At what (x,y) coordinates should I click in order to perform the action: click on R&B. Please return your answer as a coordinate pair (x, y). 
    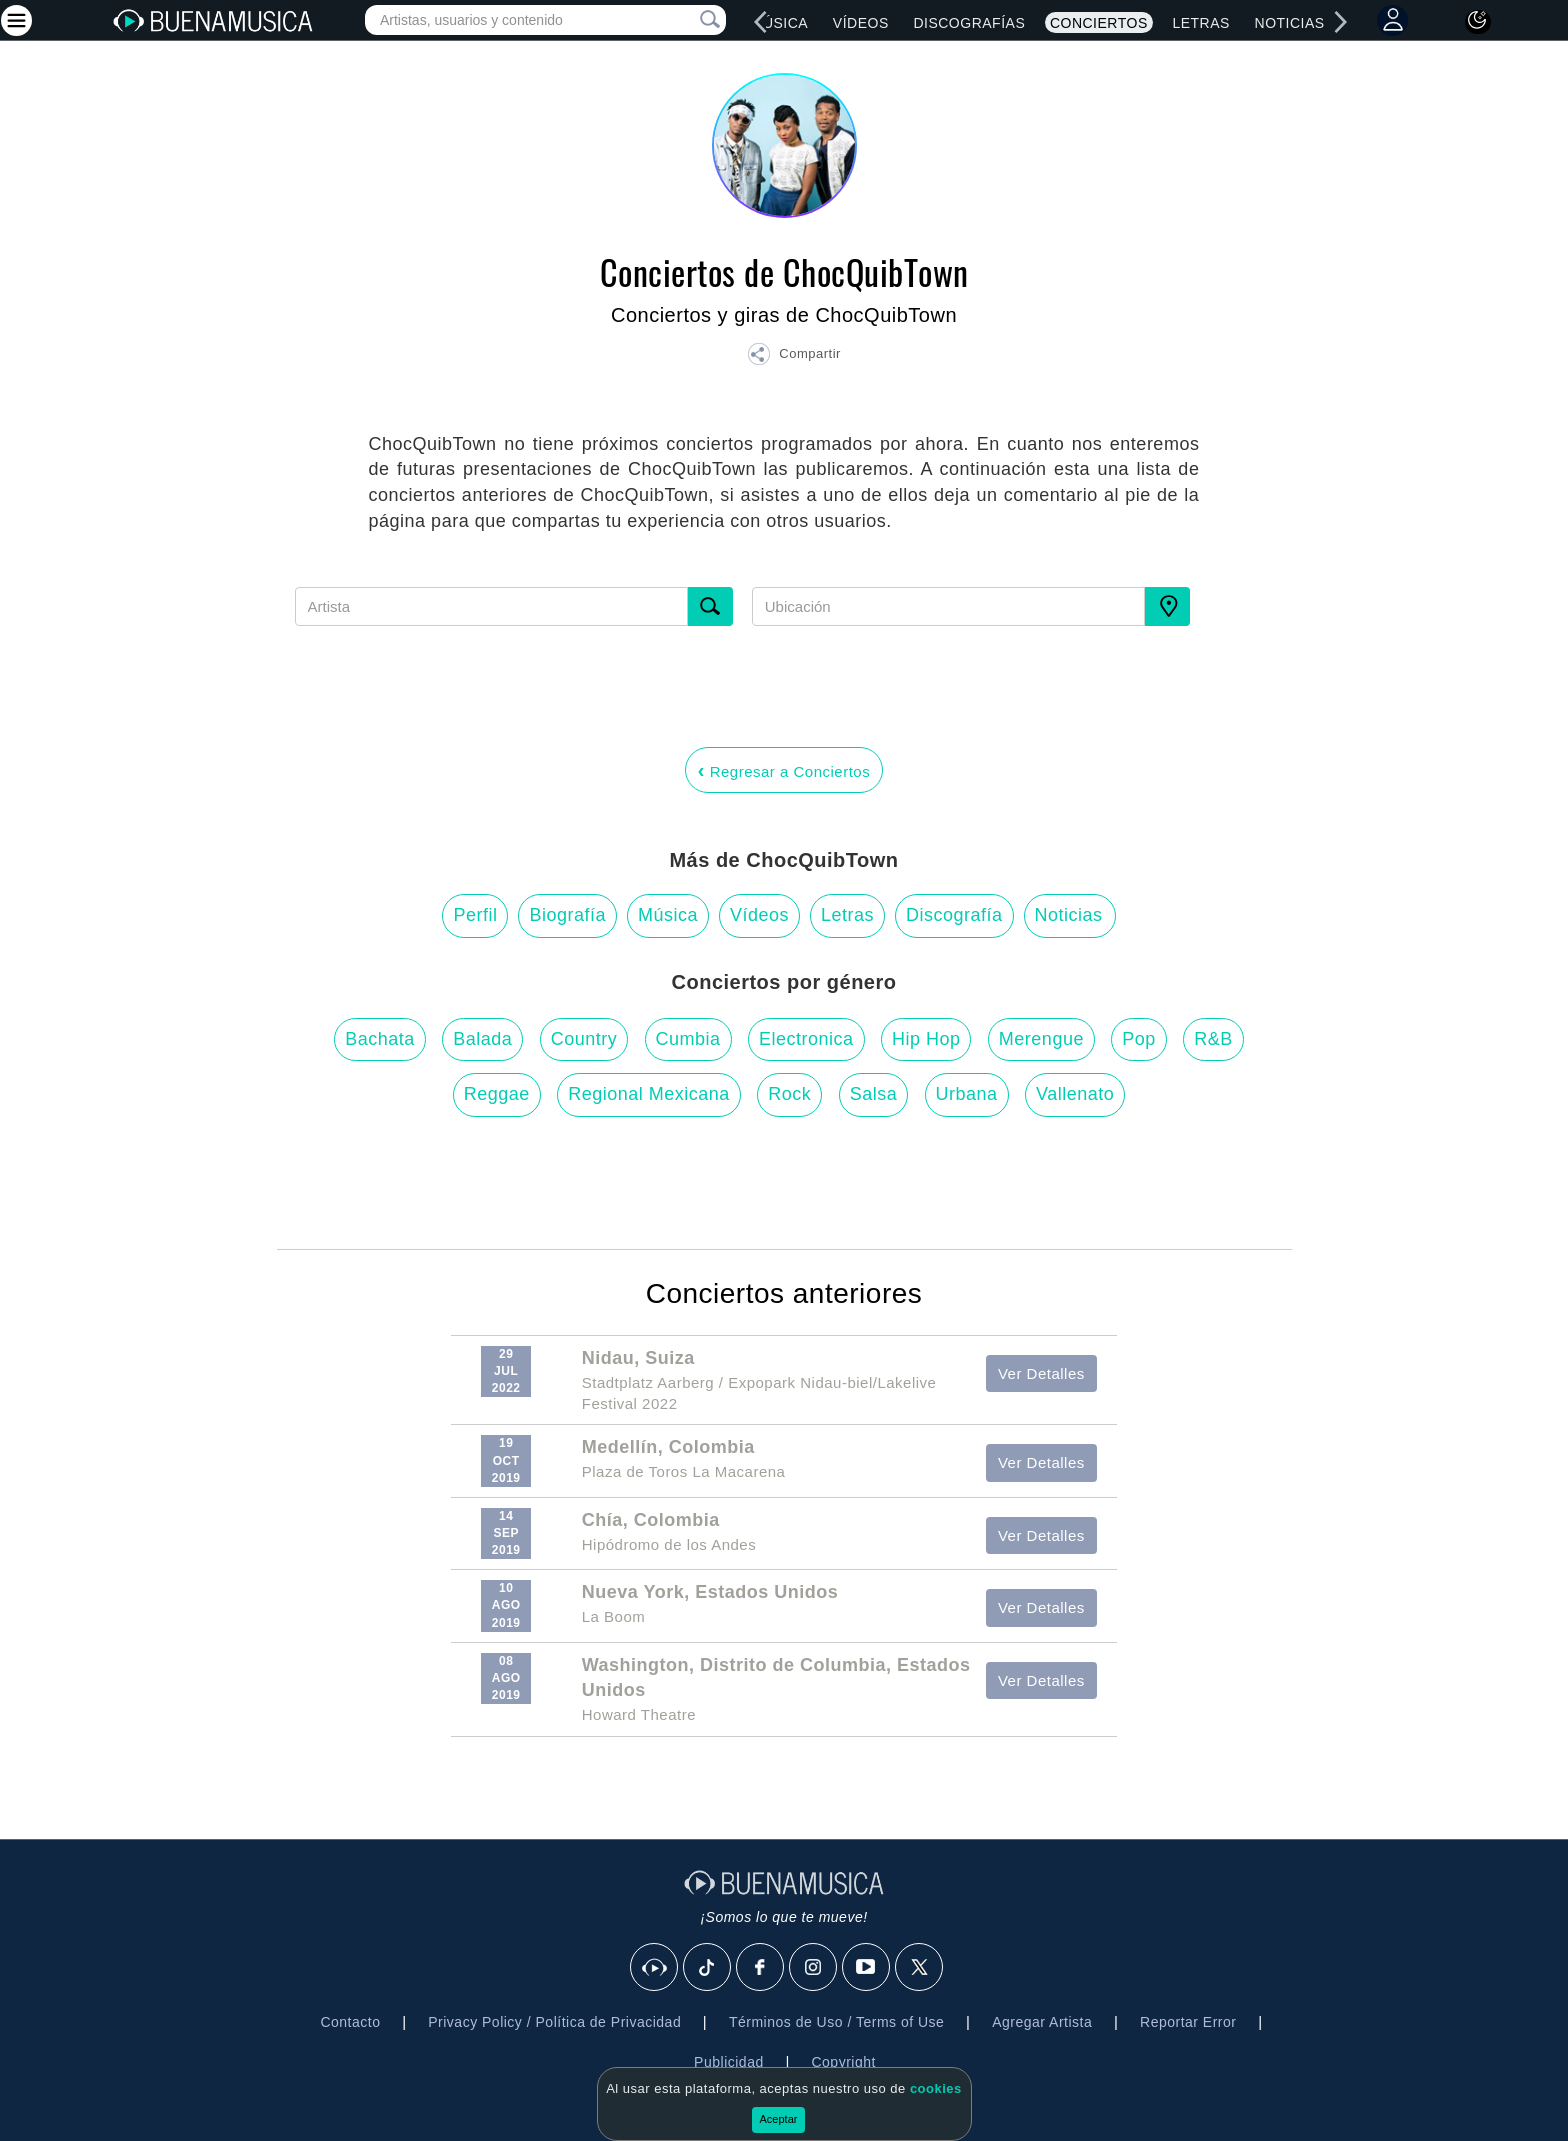
    Looking at the image, I should click on (1213, 1039).